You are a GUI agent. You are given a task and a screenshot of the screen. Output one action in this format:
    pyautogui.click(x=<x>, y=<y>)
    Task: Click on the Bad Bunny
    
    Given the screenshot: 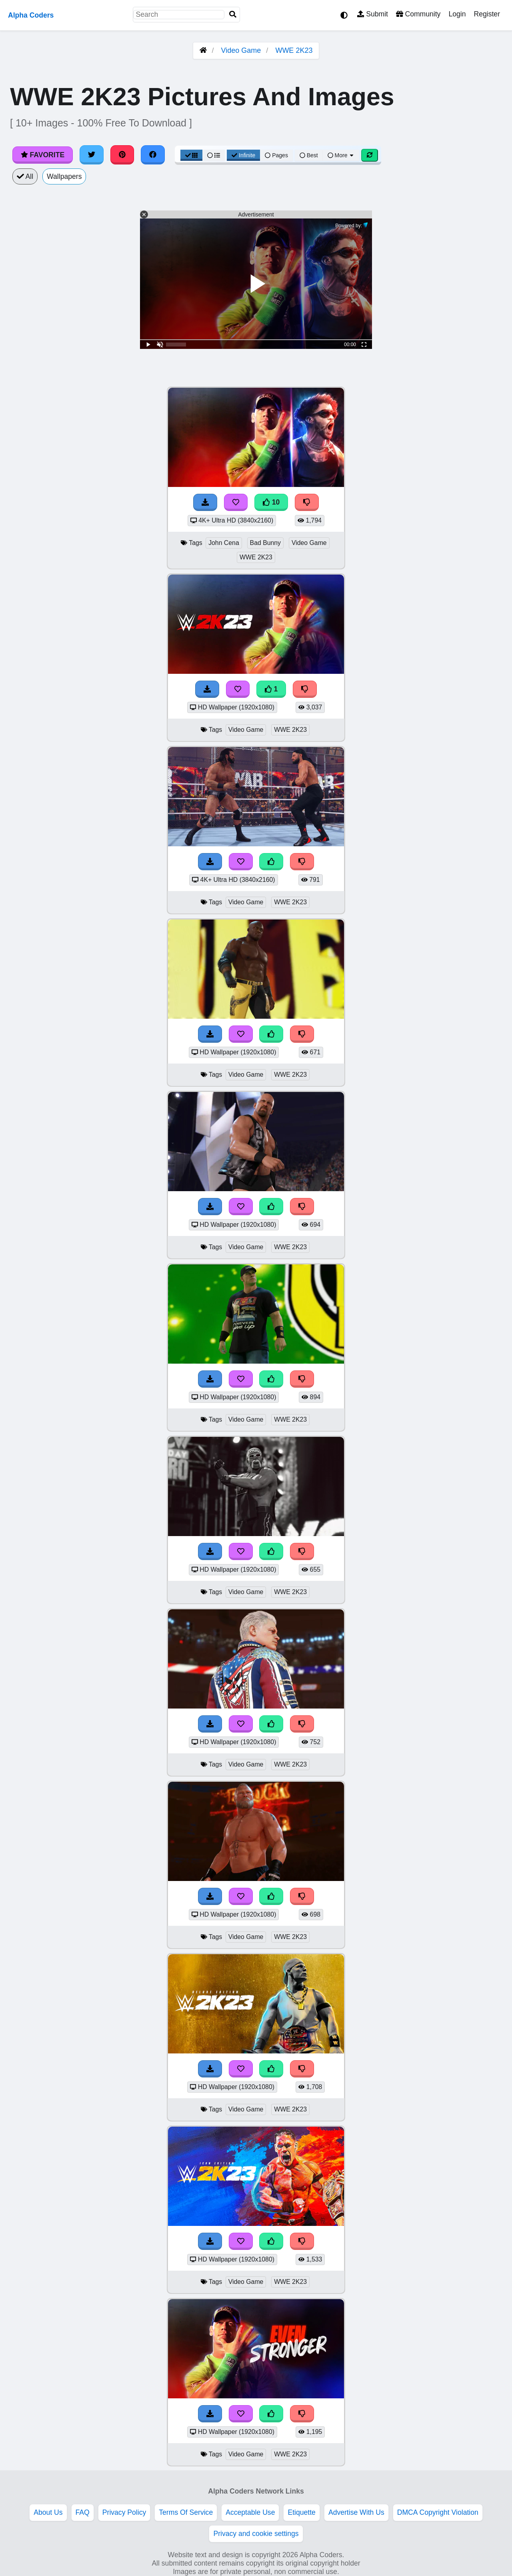 What is the action you would take?
    pyautogui.click(x=265, y=542)
    